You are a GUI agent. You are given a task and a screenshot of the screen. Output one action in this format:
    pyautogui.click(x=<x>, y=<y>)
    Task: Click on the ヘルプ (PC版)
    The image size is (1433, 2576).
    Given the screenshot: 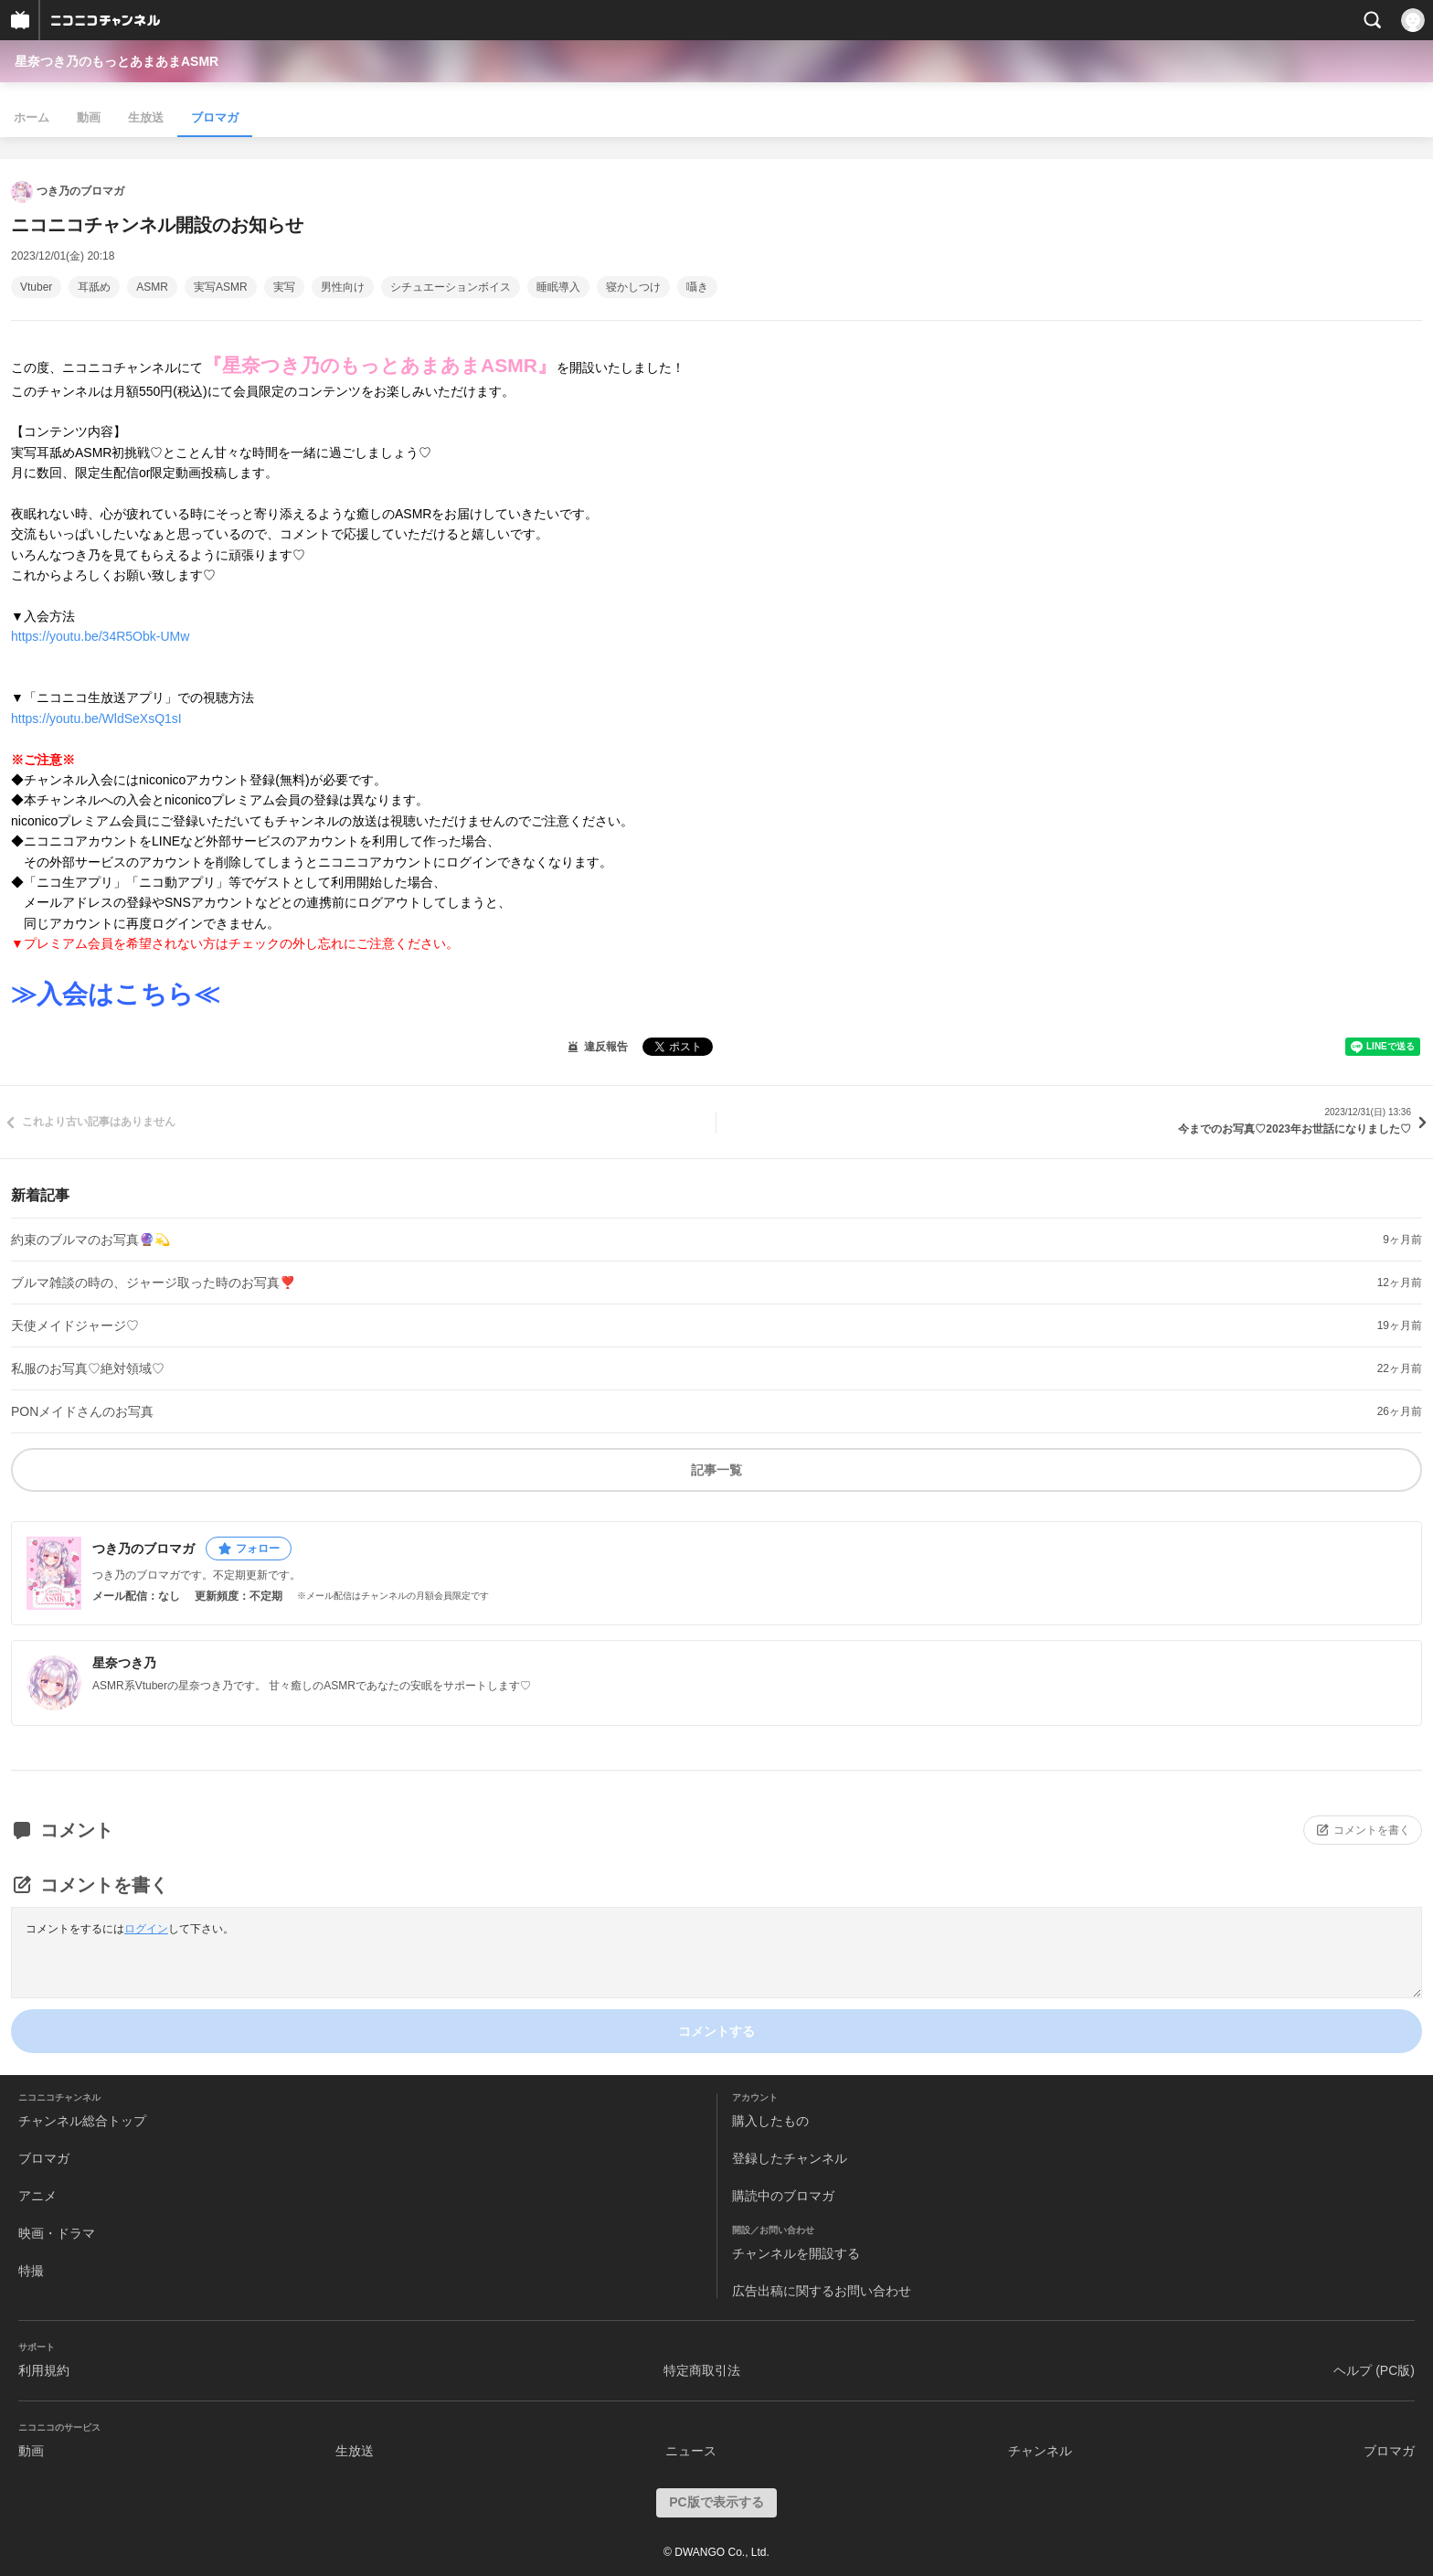 What is the action you would take?
    pyautogui.click(x=1374, y=2370)
    